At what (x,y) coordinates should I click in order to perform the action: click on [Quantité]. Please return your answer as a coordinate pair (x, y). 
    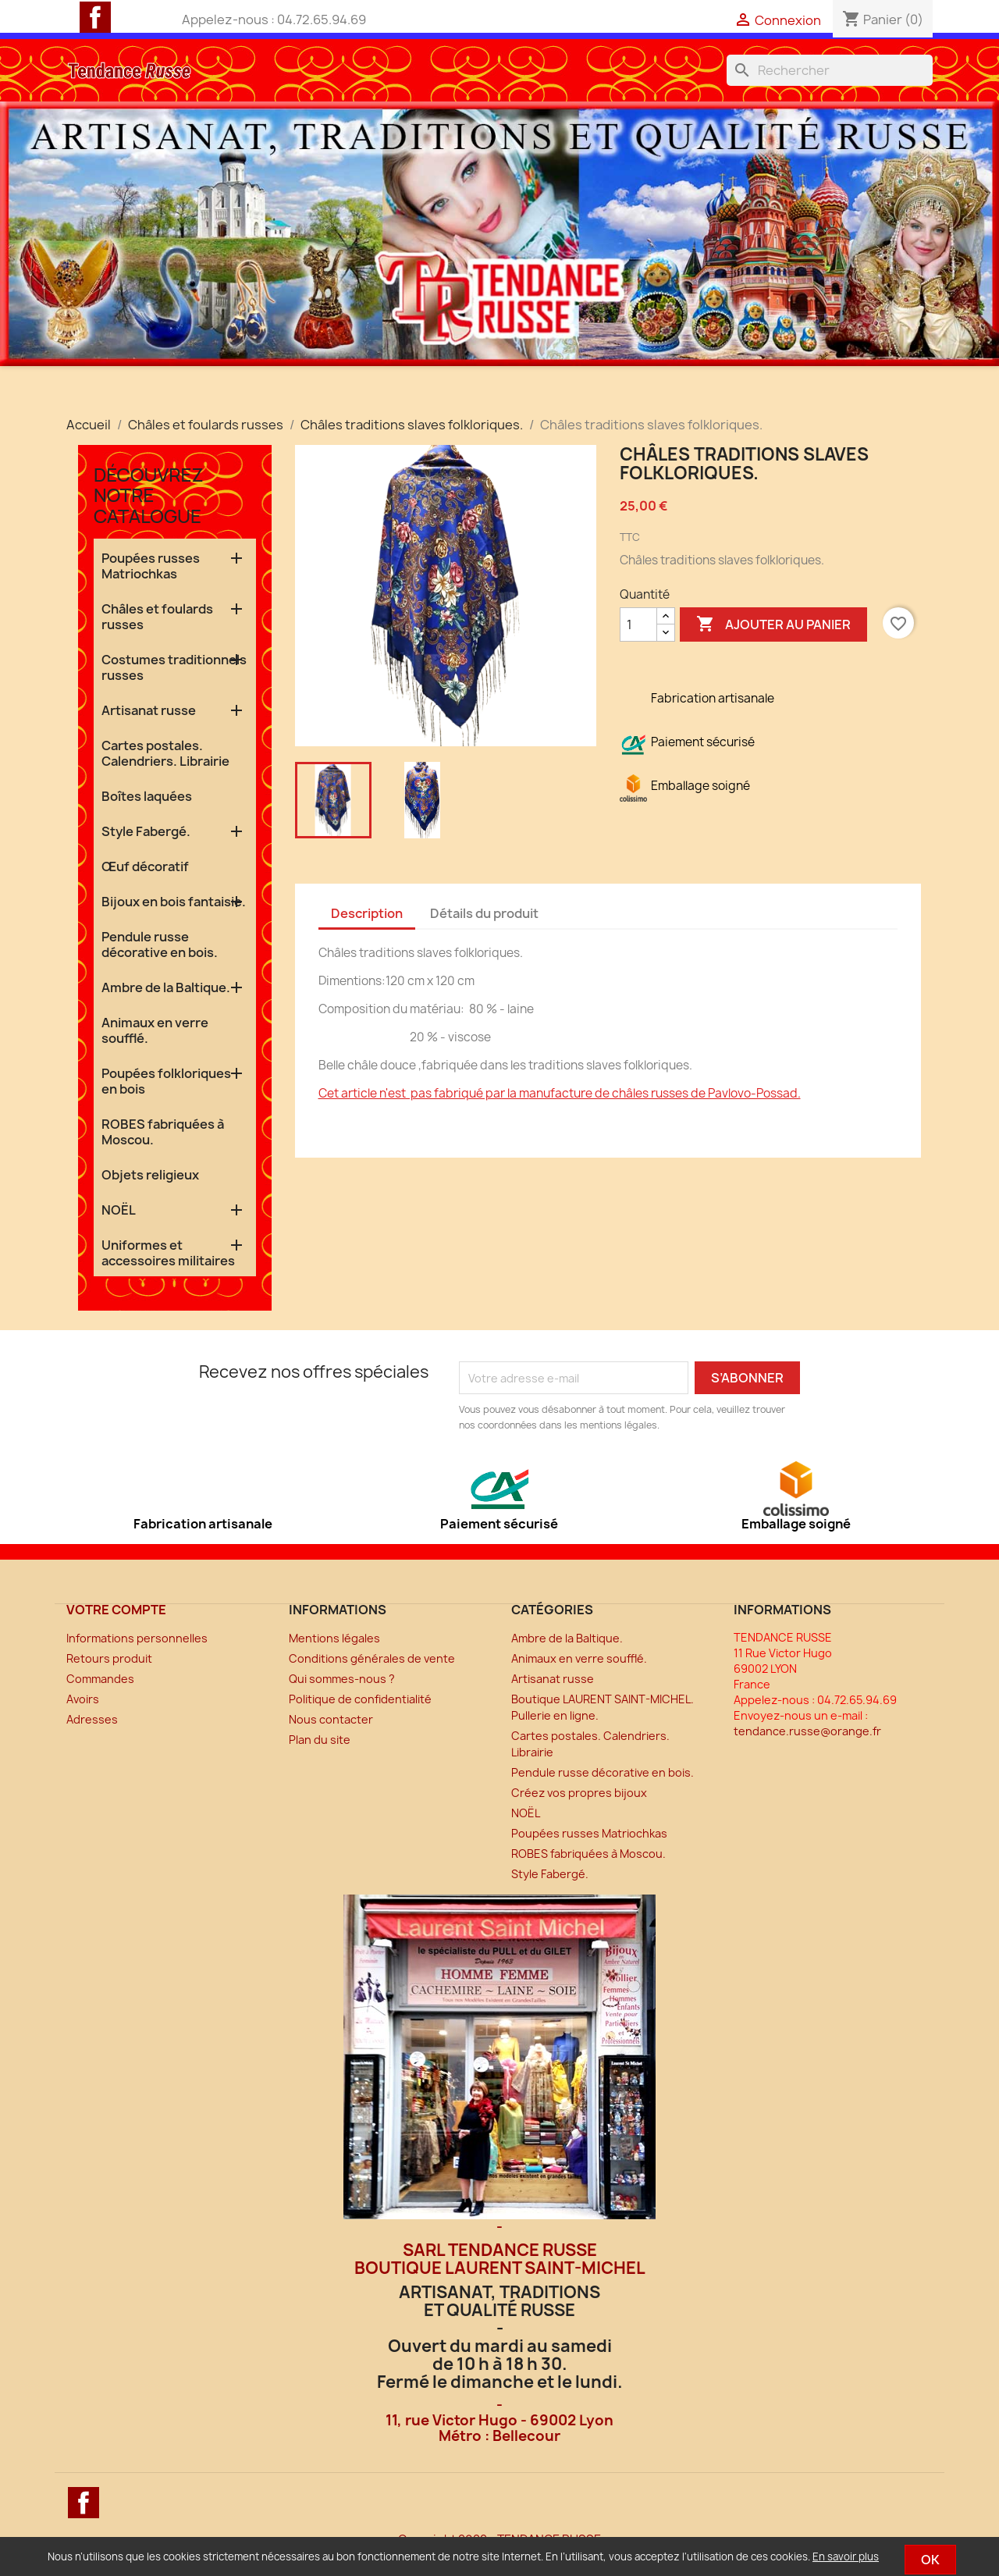
    Looking at the image, I should click on (638, 624).